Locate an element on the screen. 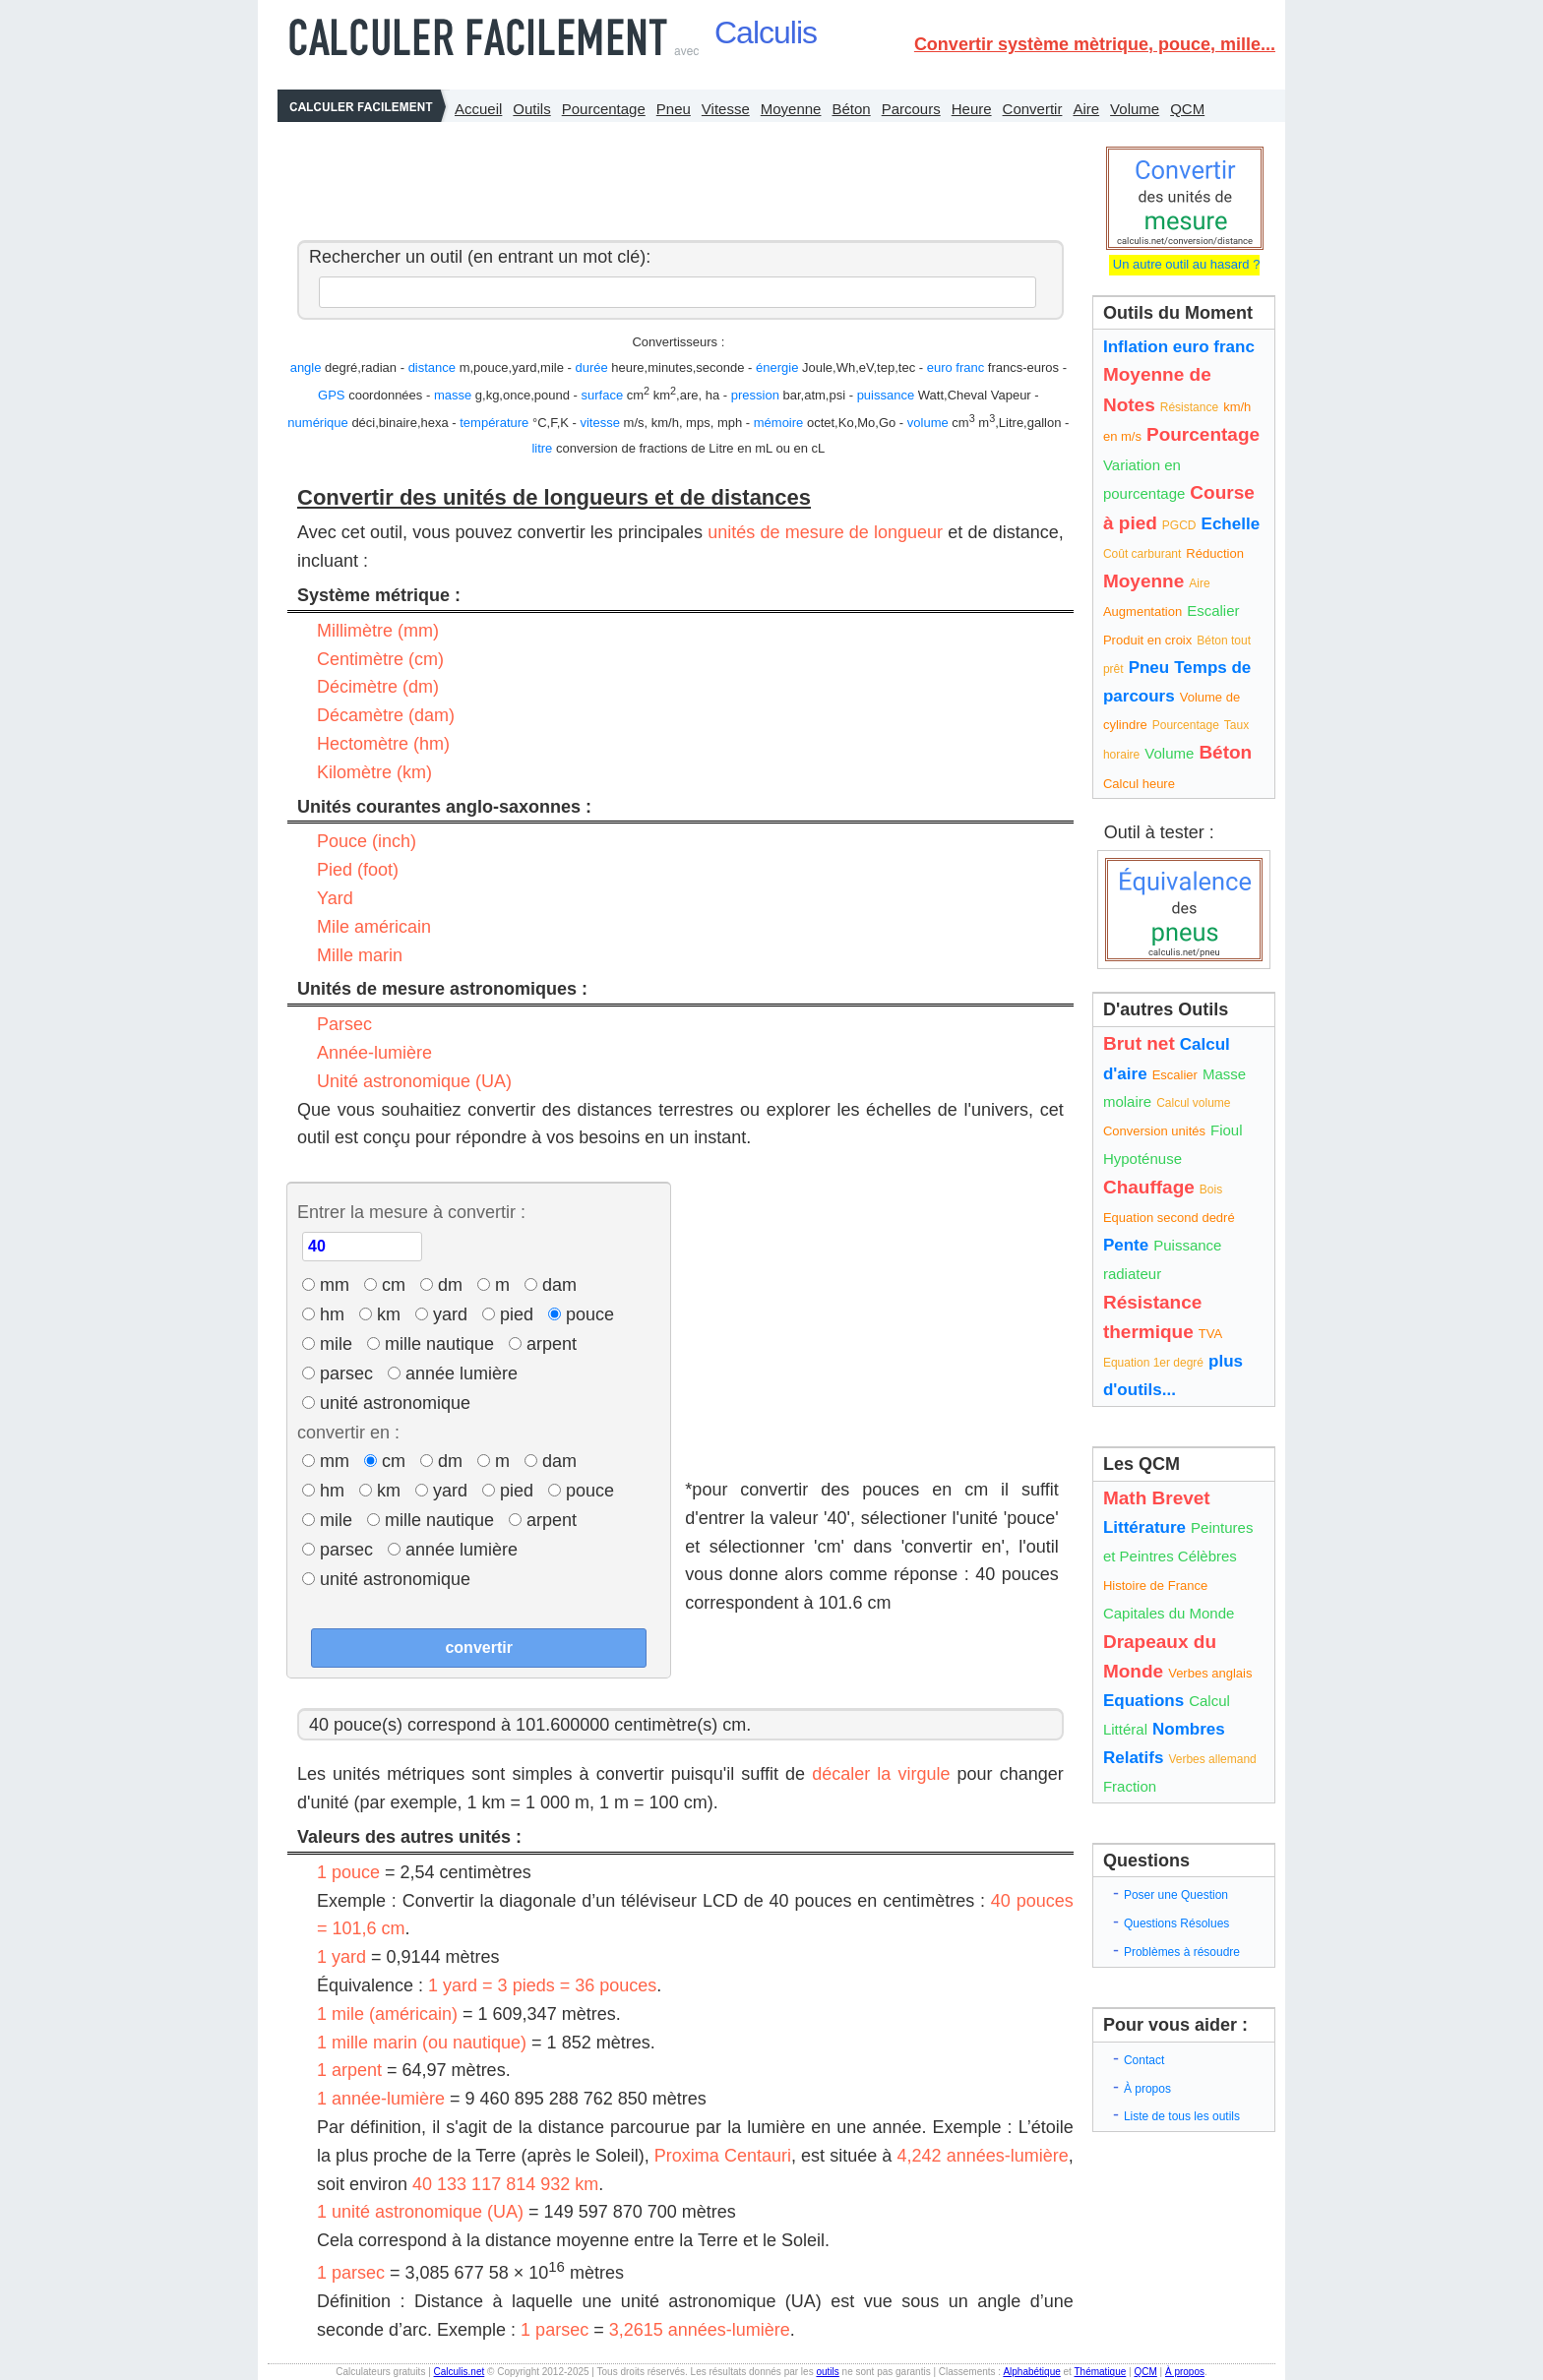  Questions Résolues is located at coordinates (1176, 1923).